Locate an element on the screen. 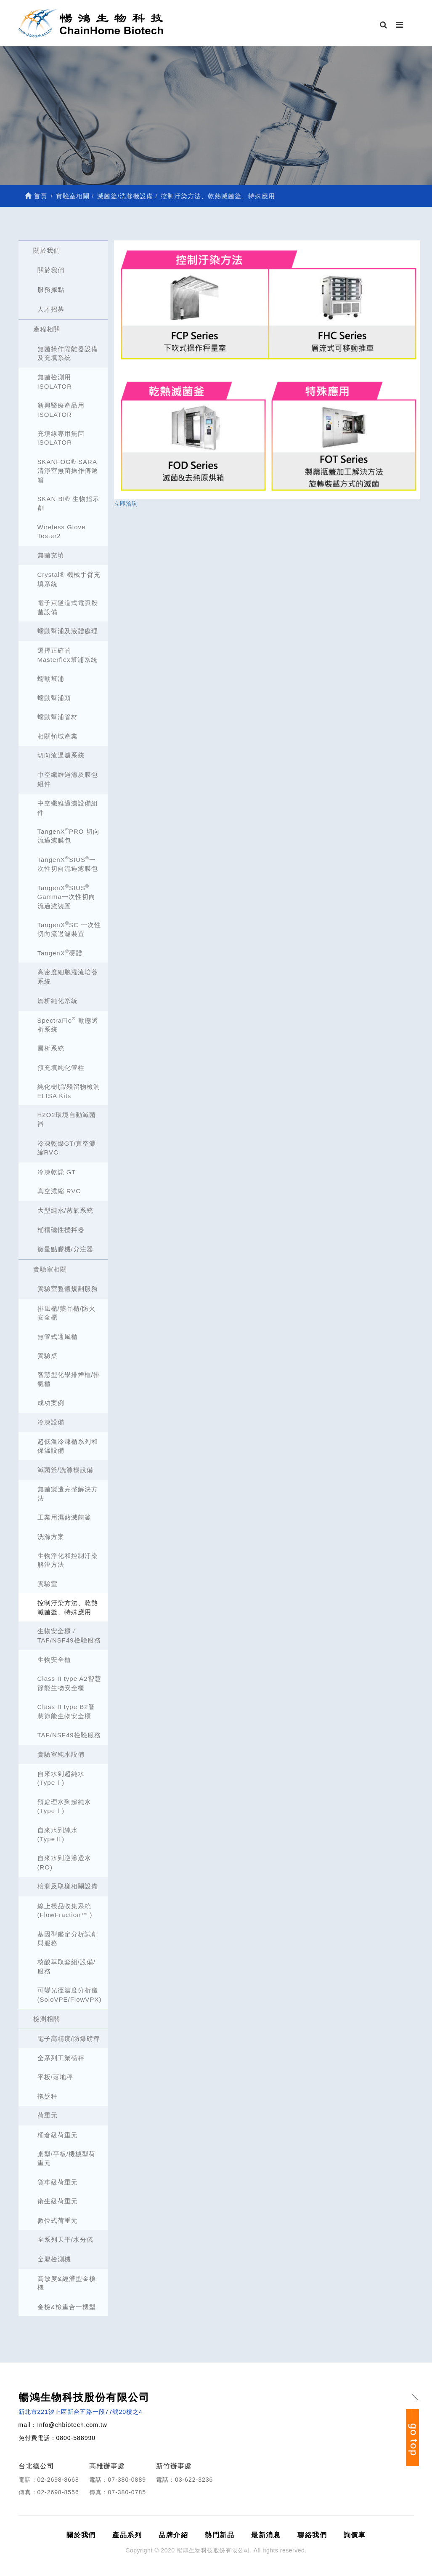  滅菌釜/洗滌機設備 is located at coordinates (65, 1469).